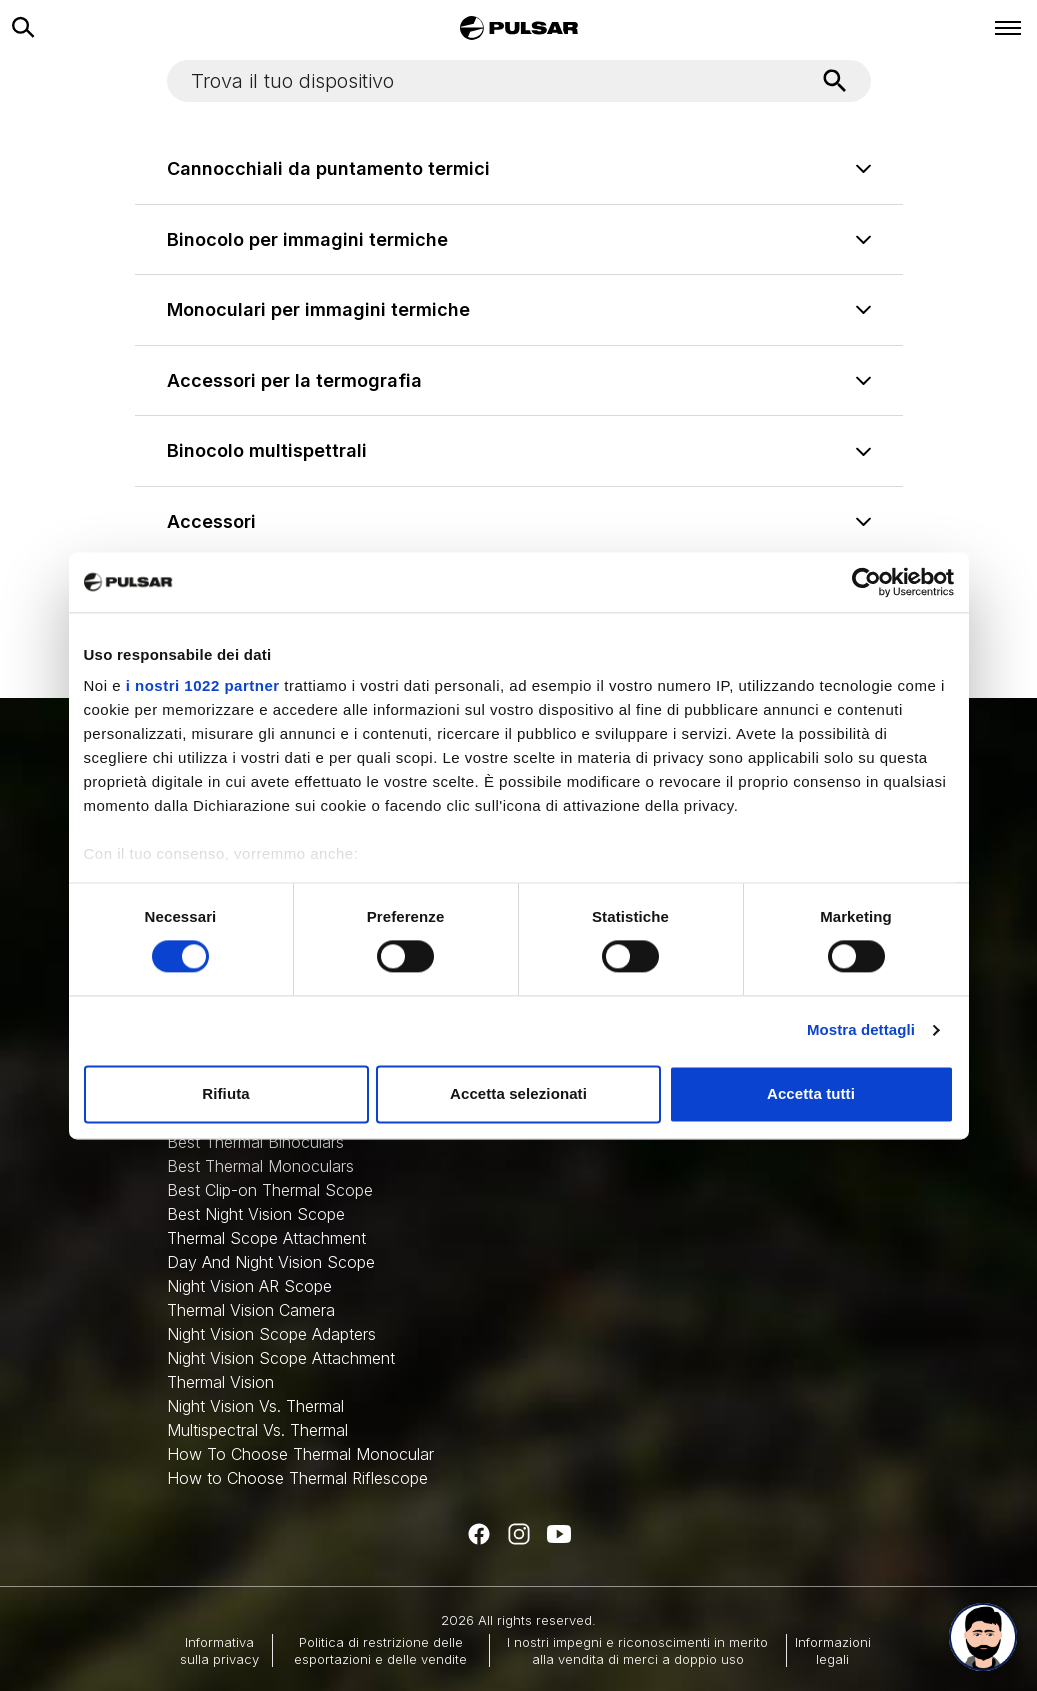 The height and width of the screenshot is (1691, 1037). I want to click on Mostra dettagli, so click(861, 1030).